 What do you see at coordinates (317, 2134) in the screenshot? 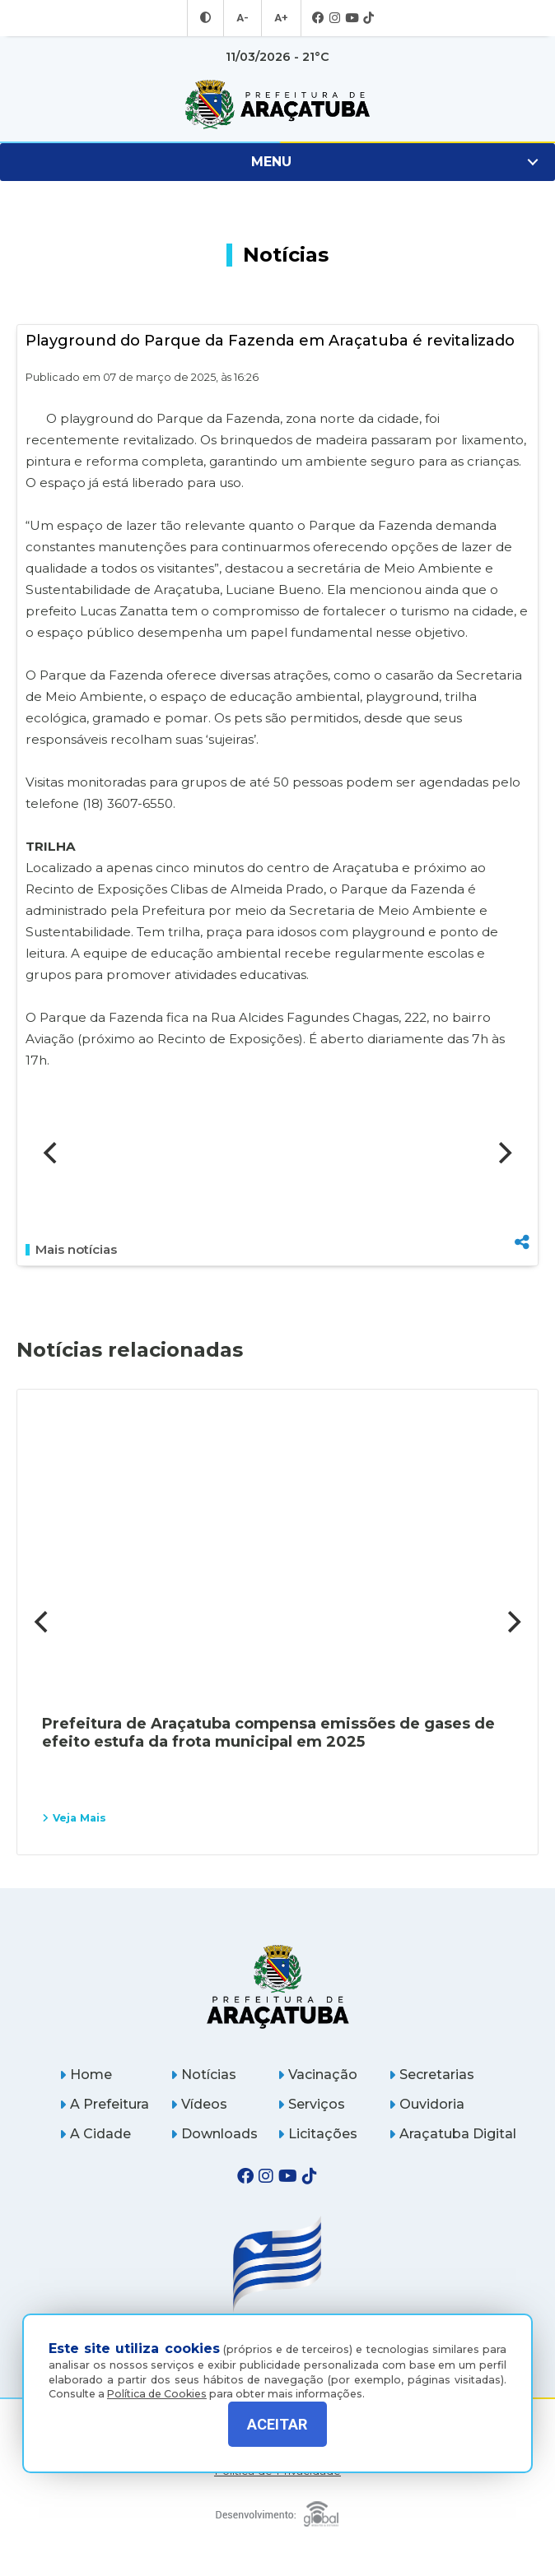
I see `Licitações` at bounding box center [317, 2134].